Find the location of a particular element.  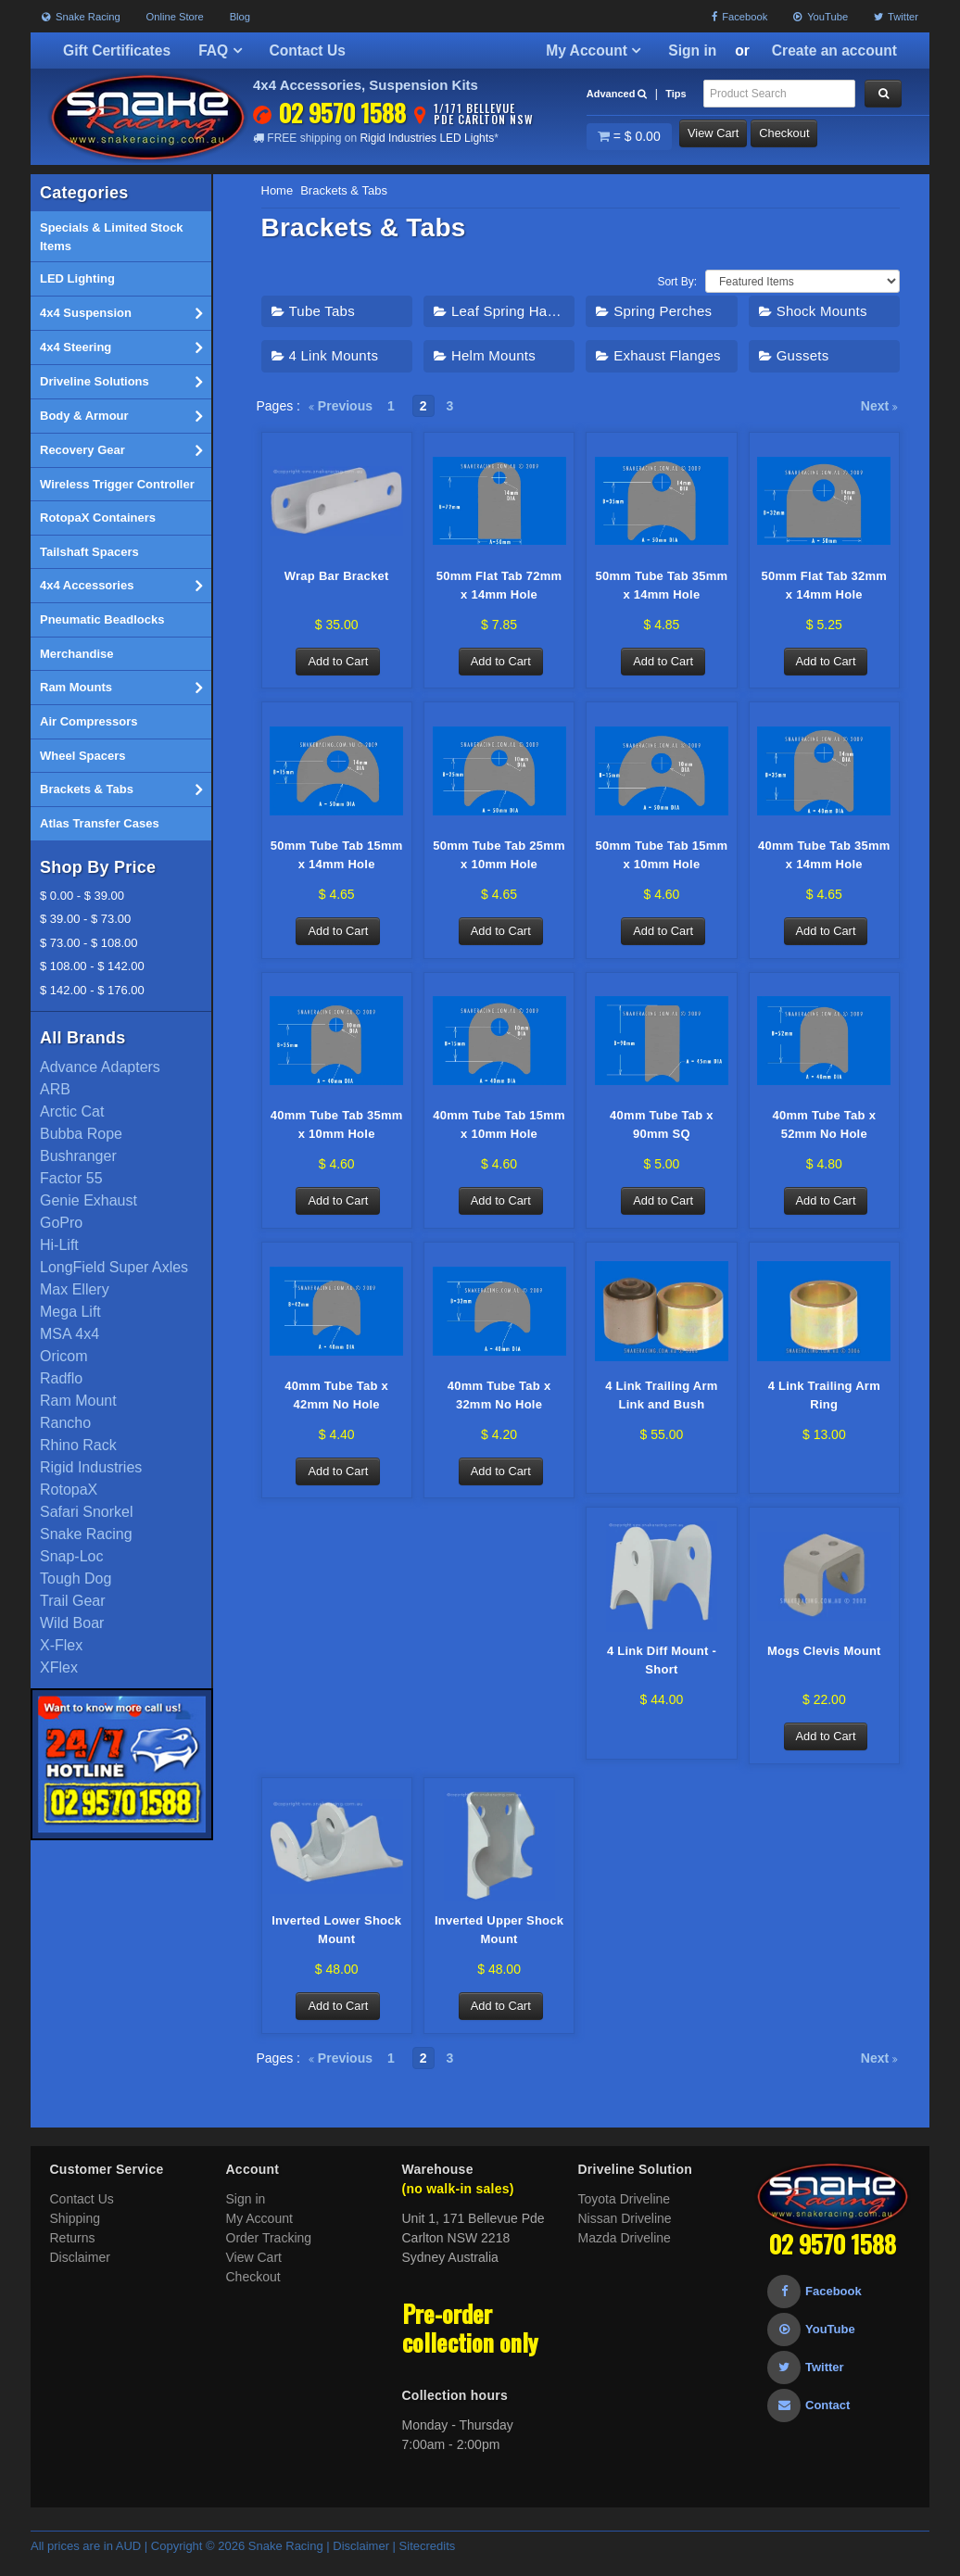

50mm Tube Tab 15mm x 14mm Hole is located at coordinates (336, 858).